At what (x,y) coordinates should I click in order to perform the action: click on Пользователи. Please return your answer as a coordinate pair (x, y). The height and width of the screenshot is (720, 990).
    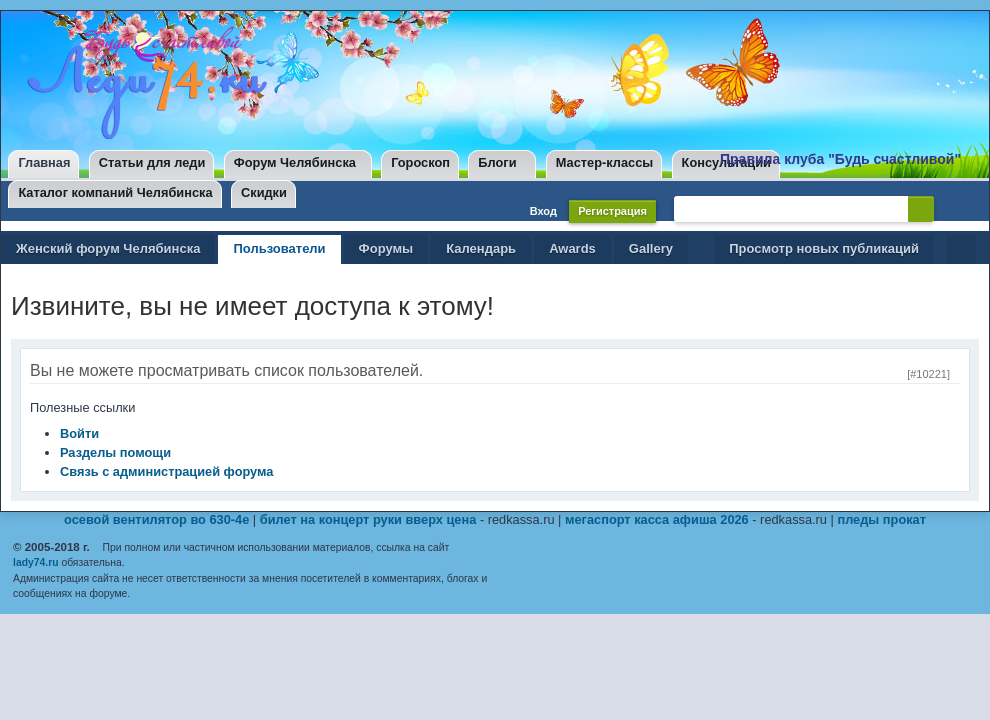
    Looking at the image, I should click on (279, 248).